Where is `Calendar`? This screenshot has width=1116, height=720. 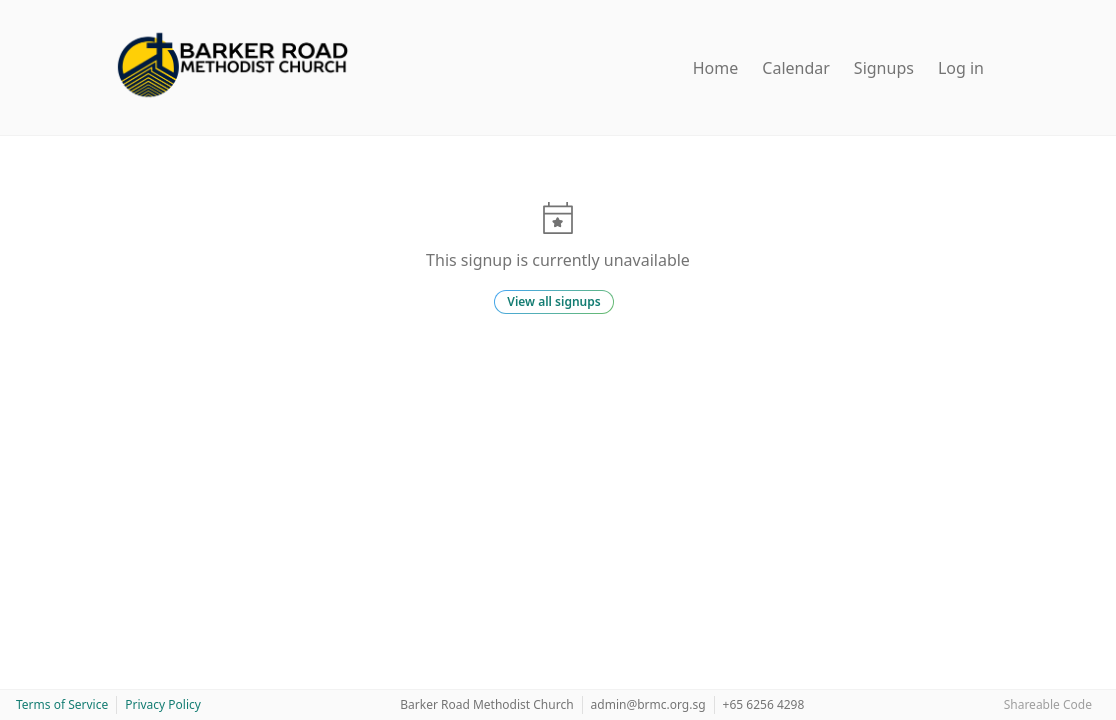
Calendar is located at coordinates (796, 68).